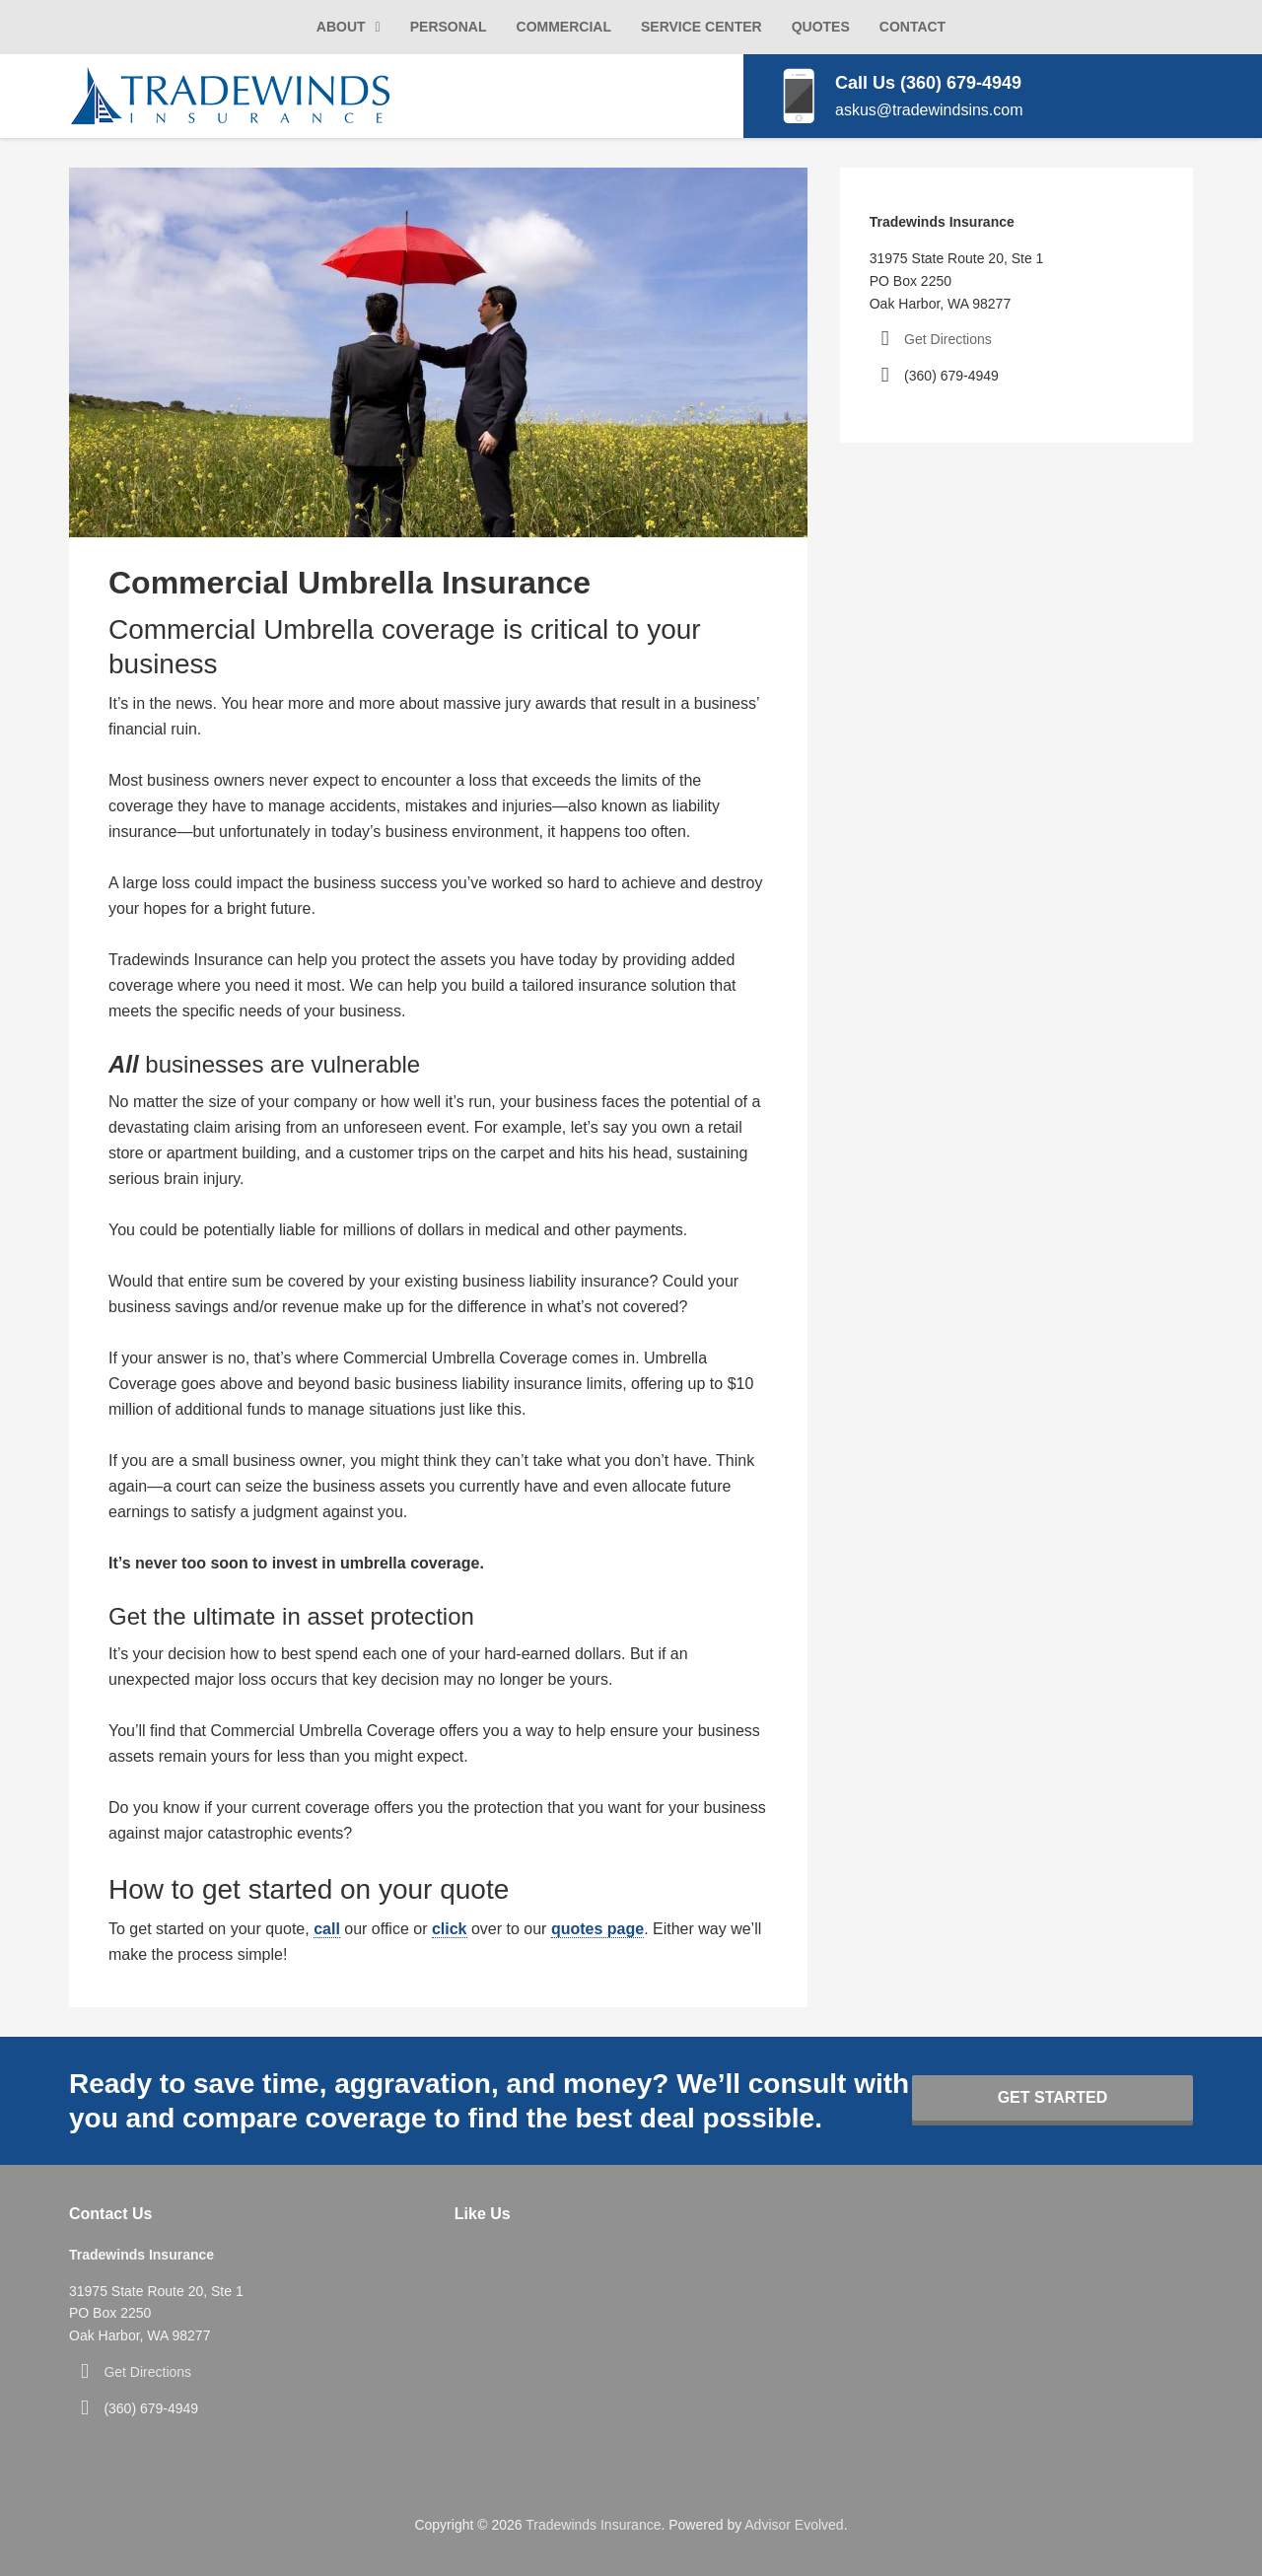 This screenshot has width=1262, height=2576. What do you see at coordinates (912, 27) in the screenshot?
I see `Contact` at bounding box center [912, 27].